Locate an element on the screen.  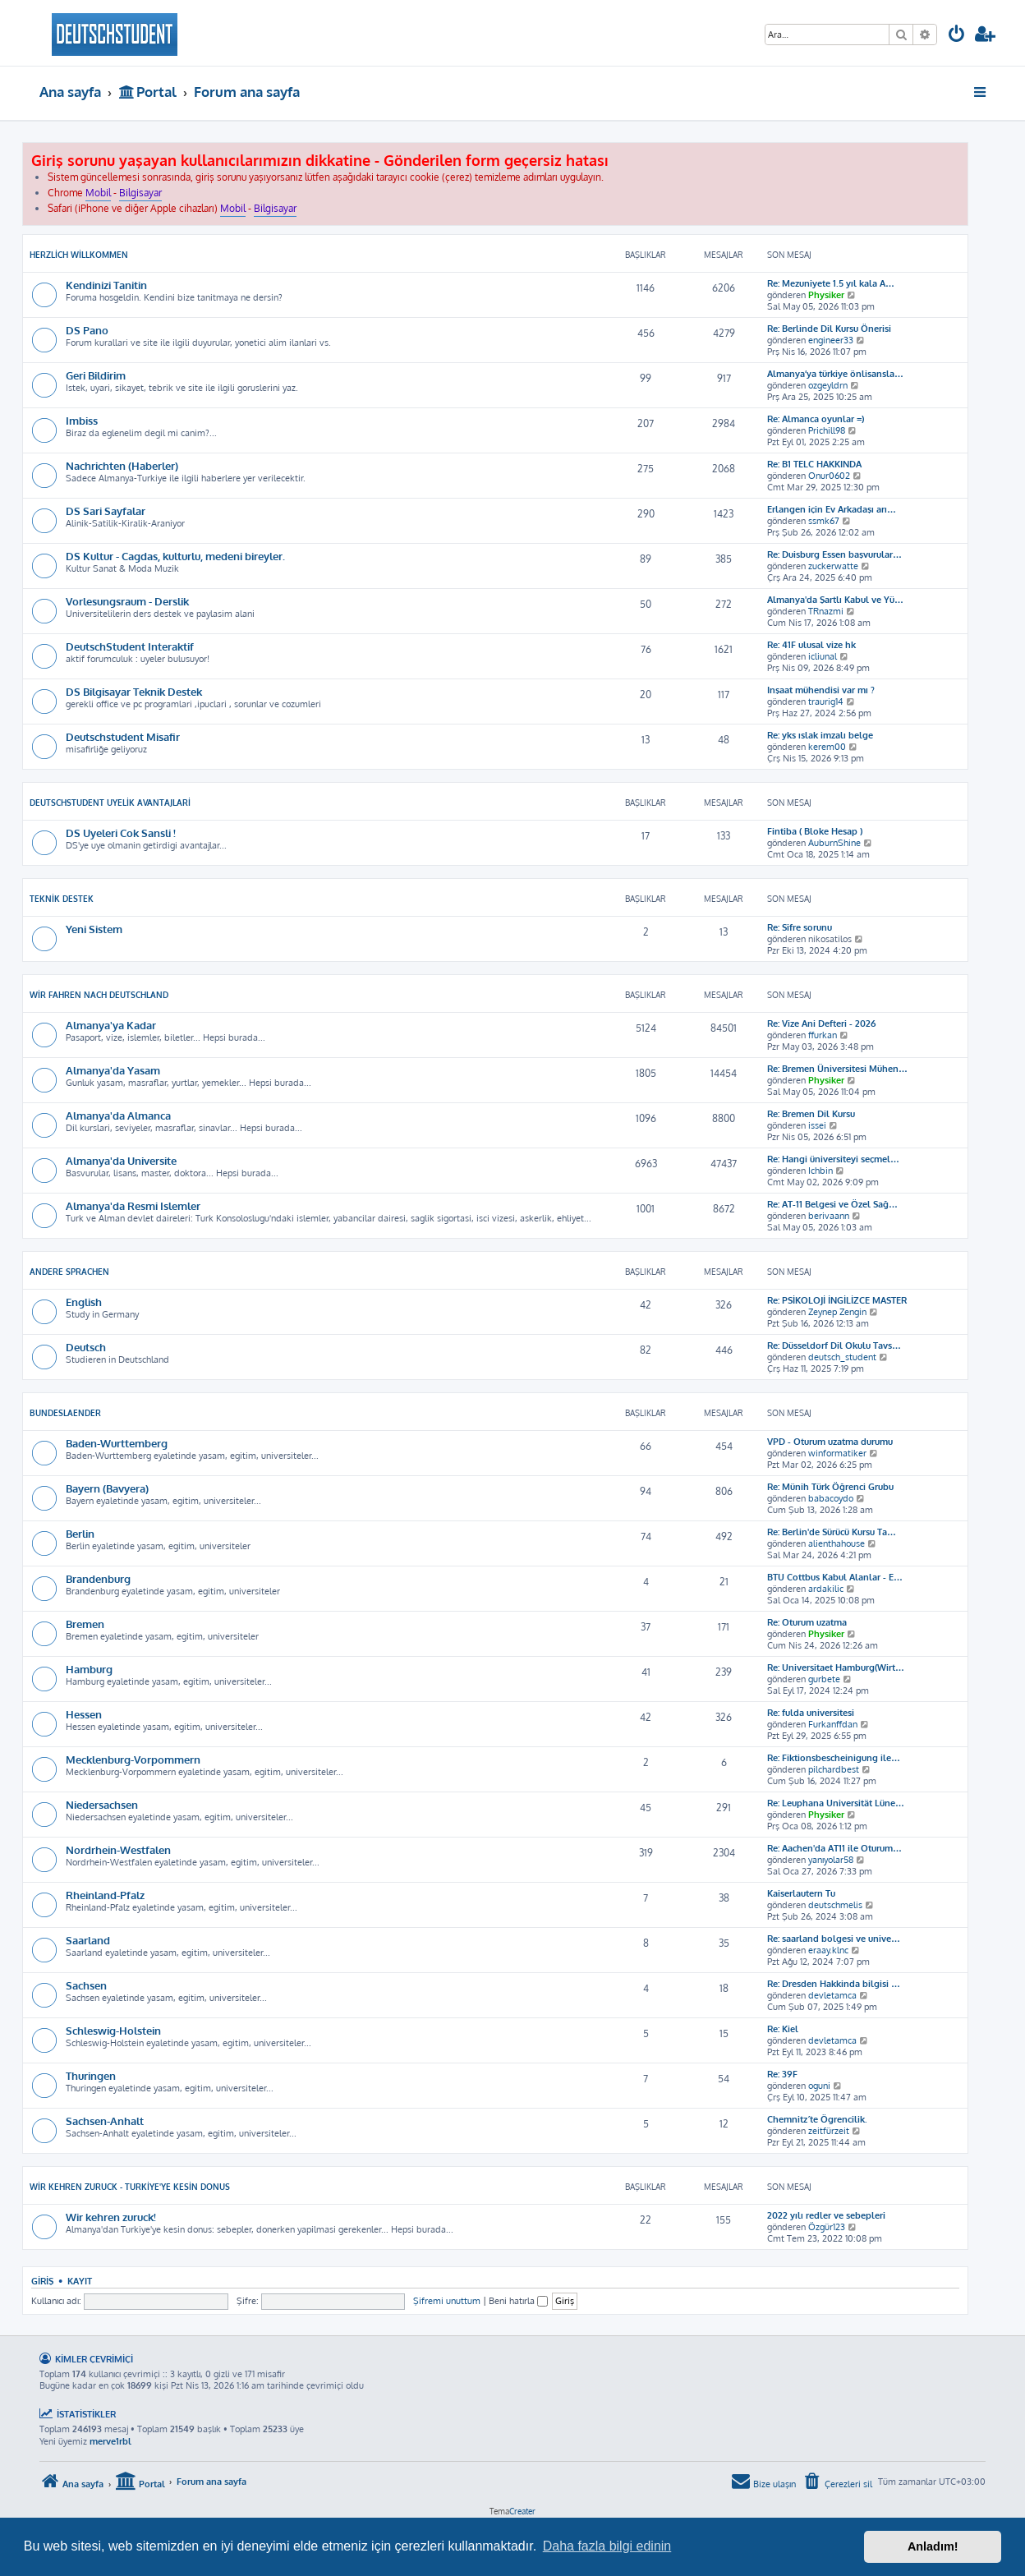
Saarland is located at coordinates (88, 1940).